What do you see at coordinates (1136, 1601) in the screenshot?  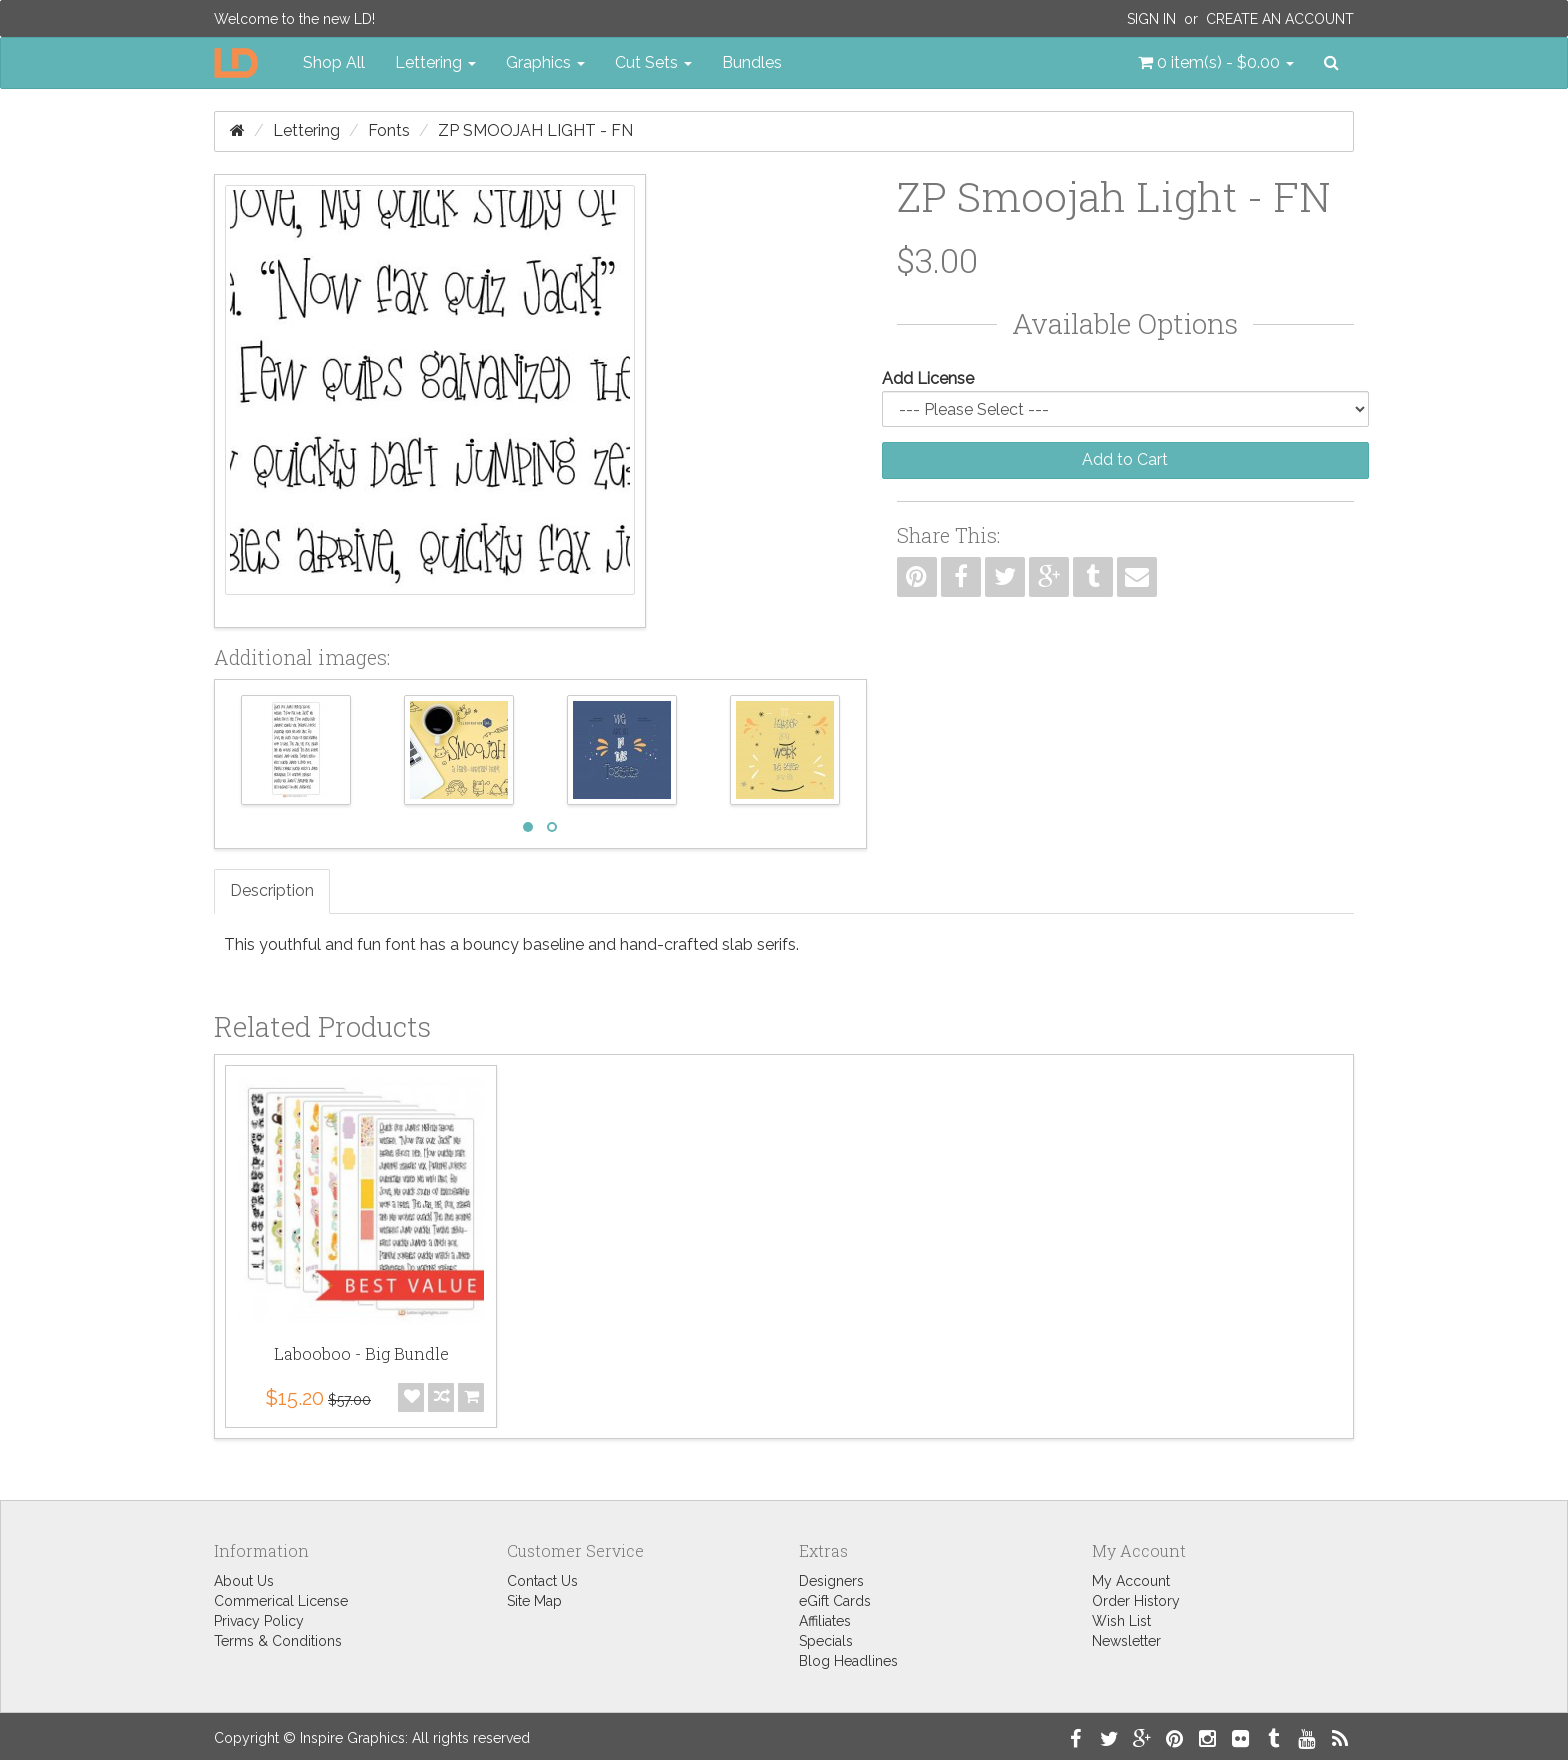 I see `Order History` at bounding box center [1136, 1601].